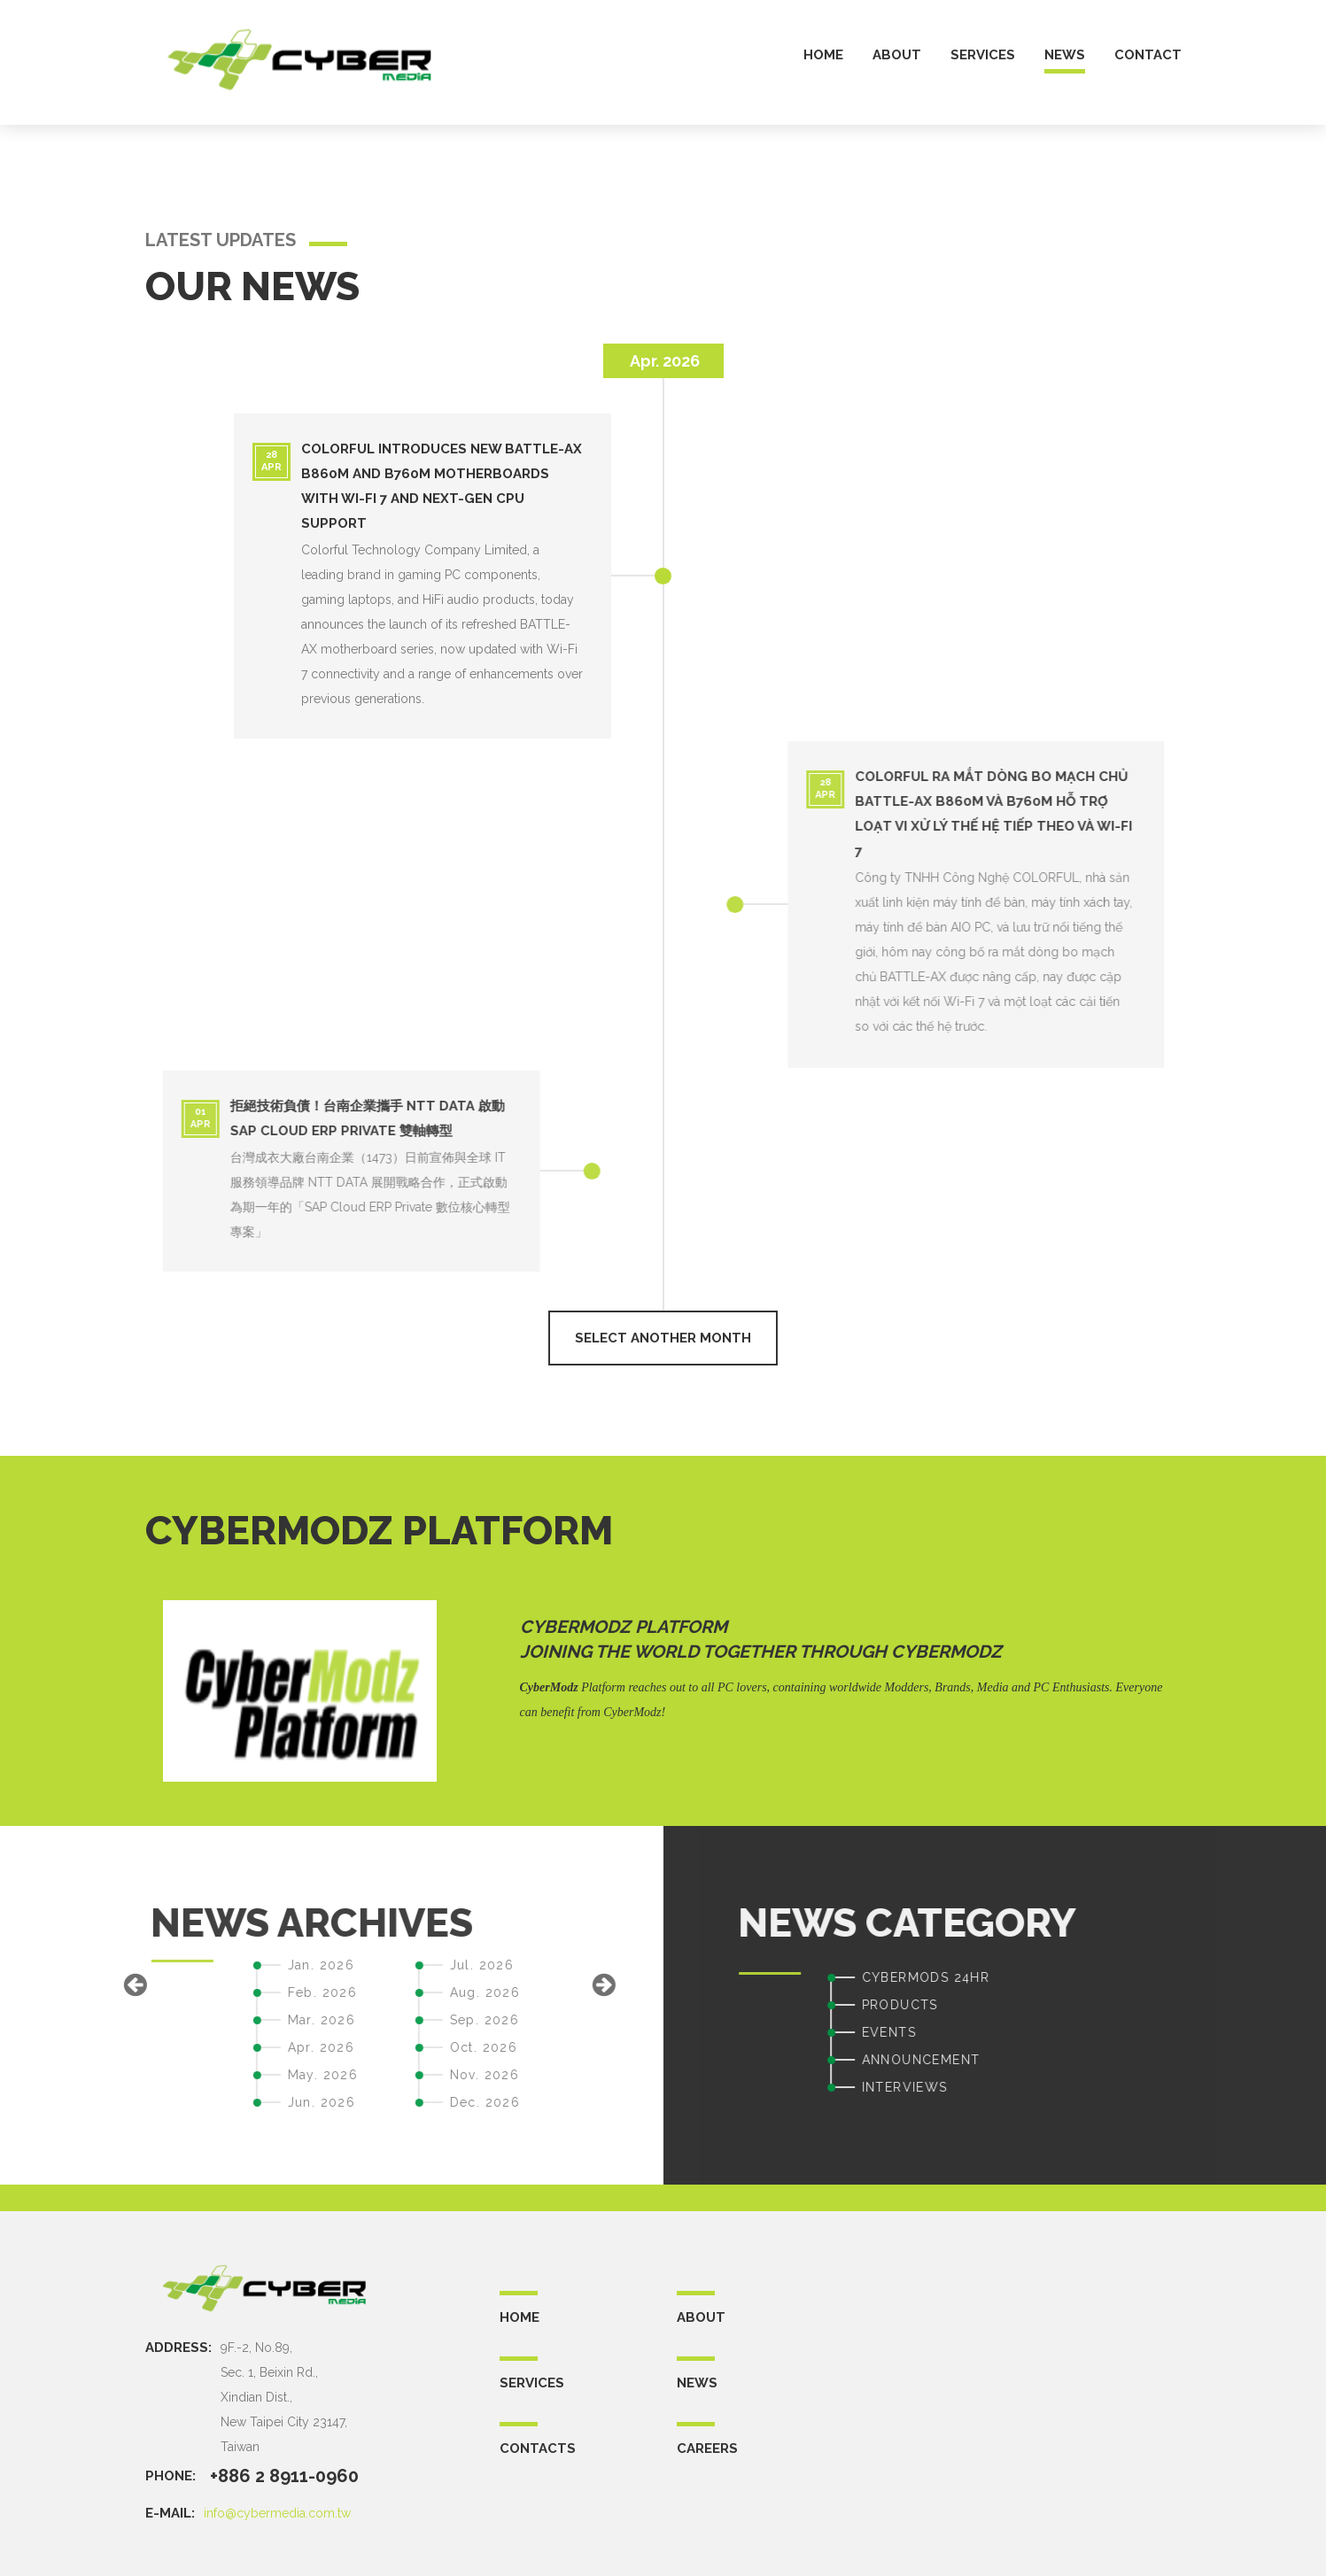 Image resolution: width=1326 pixels, height=2576 pixels. Describe the element at coordinates (1148, 55) in the screenshot. I see `contact` at that location.